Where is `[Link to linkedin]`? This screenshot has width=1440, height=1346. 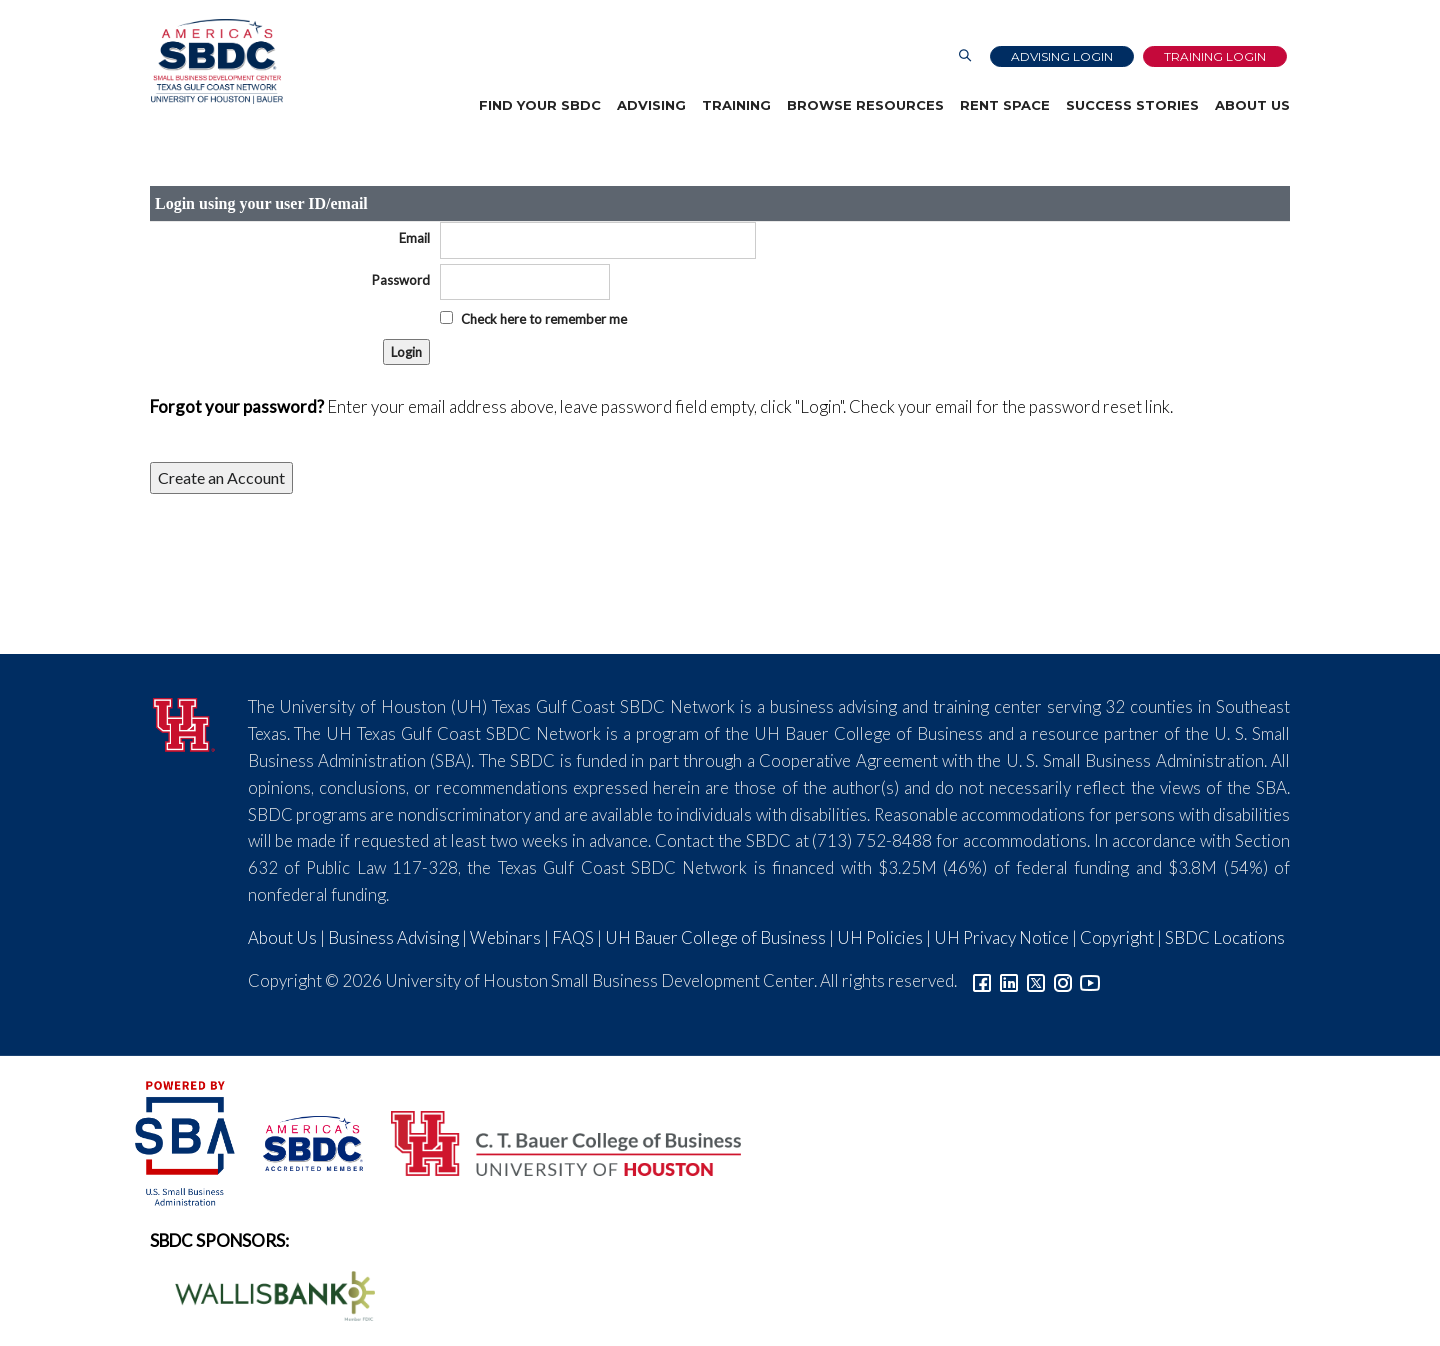 [Link to linkedin] is located at coordinates (1009, 980).